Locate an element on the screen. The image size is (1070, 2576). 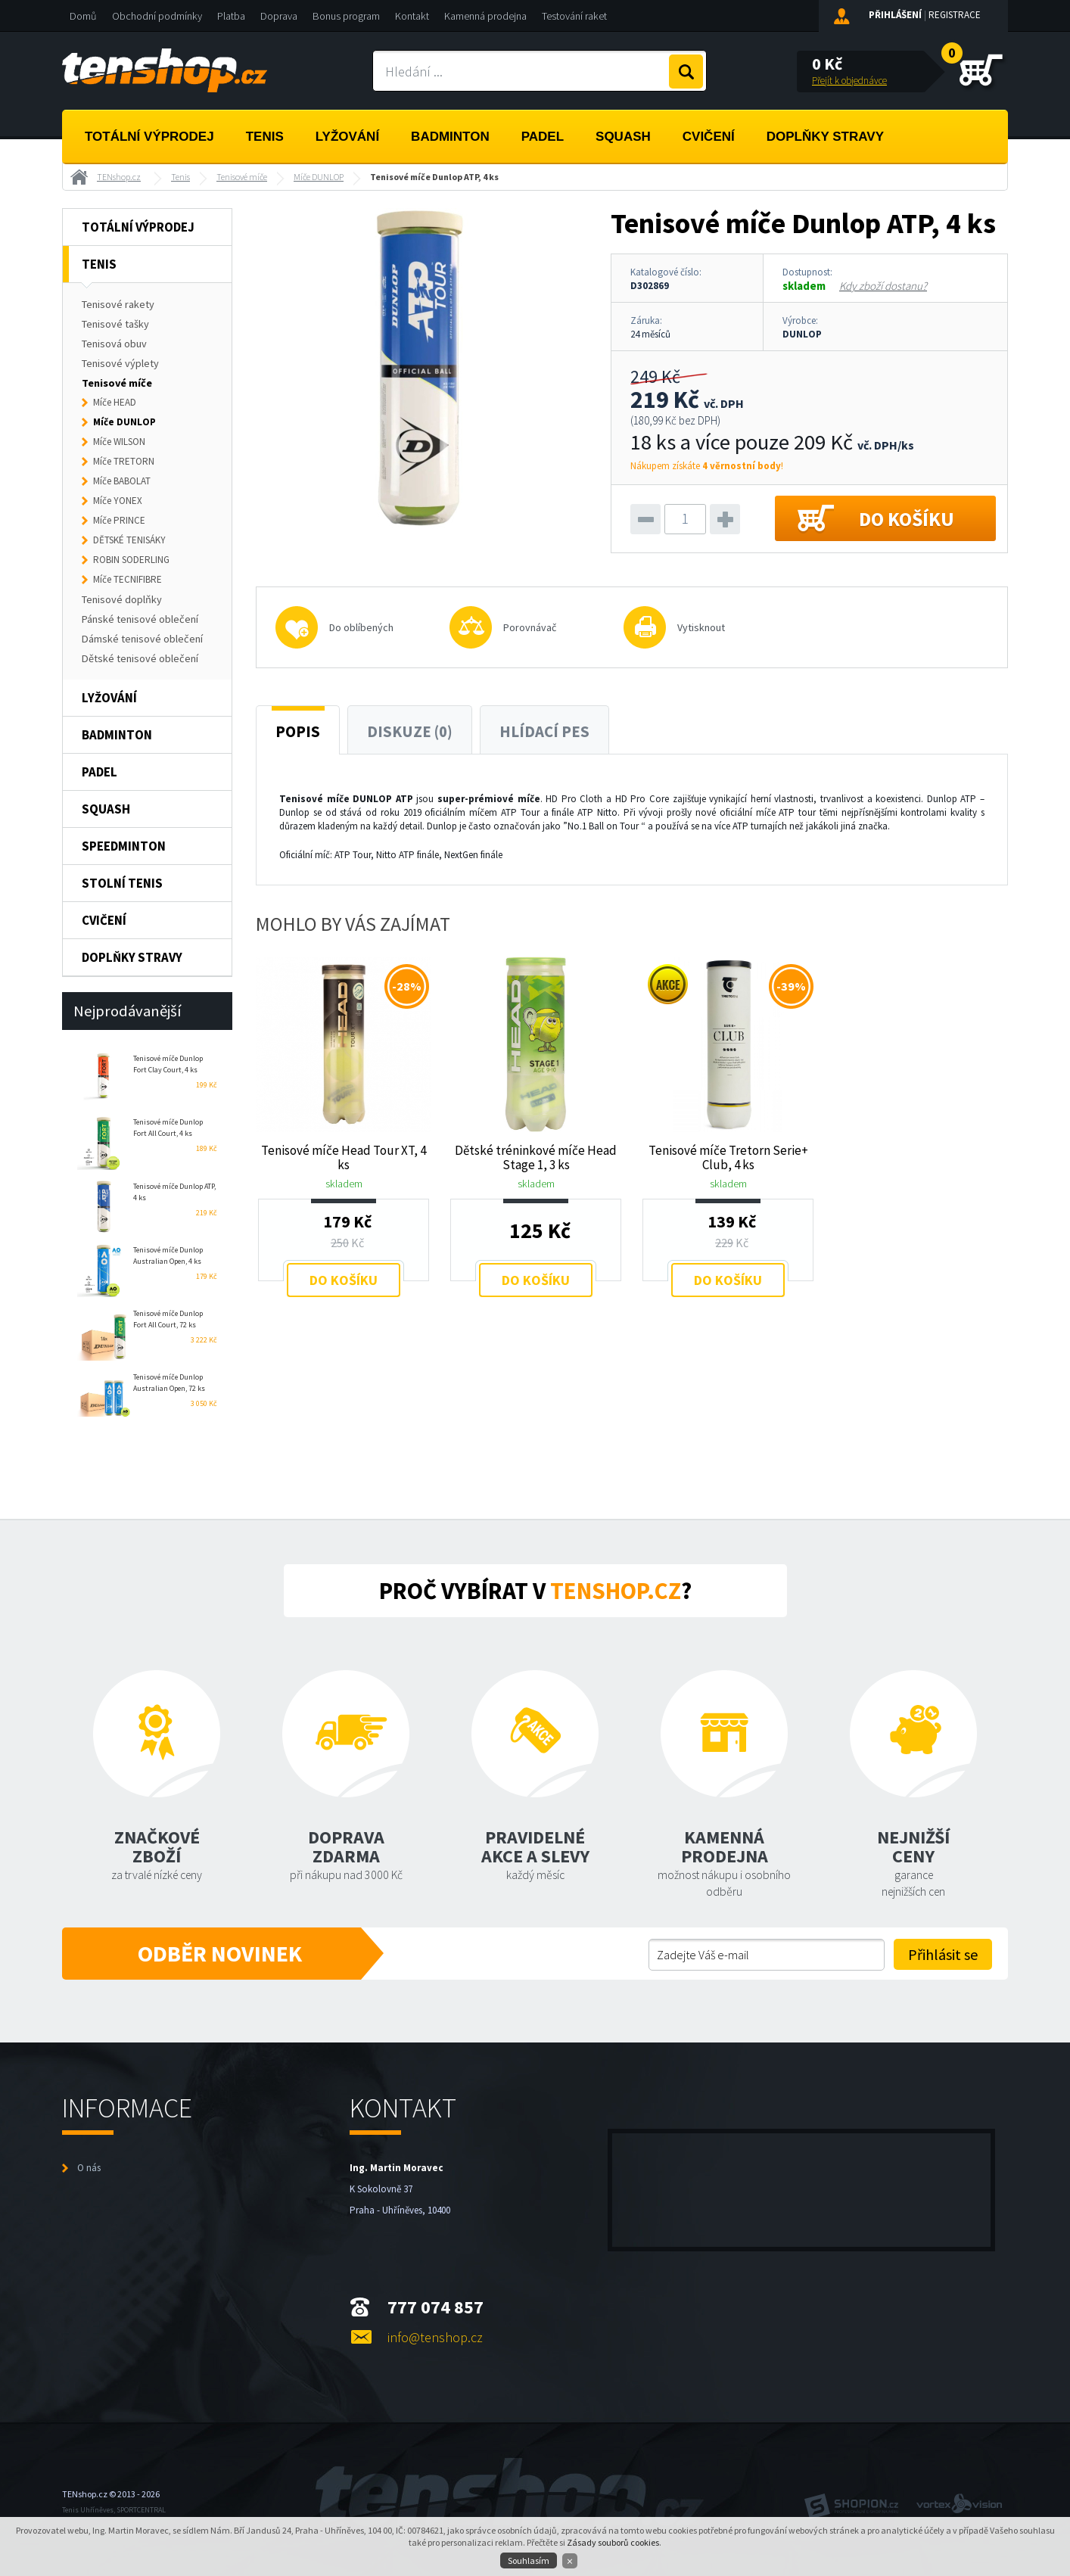
Tenisové míče Head Tour XT, 4 ks is located at coordinates (343, 1157).